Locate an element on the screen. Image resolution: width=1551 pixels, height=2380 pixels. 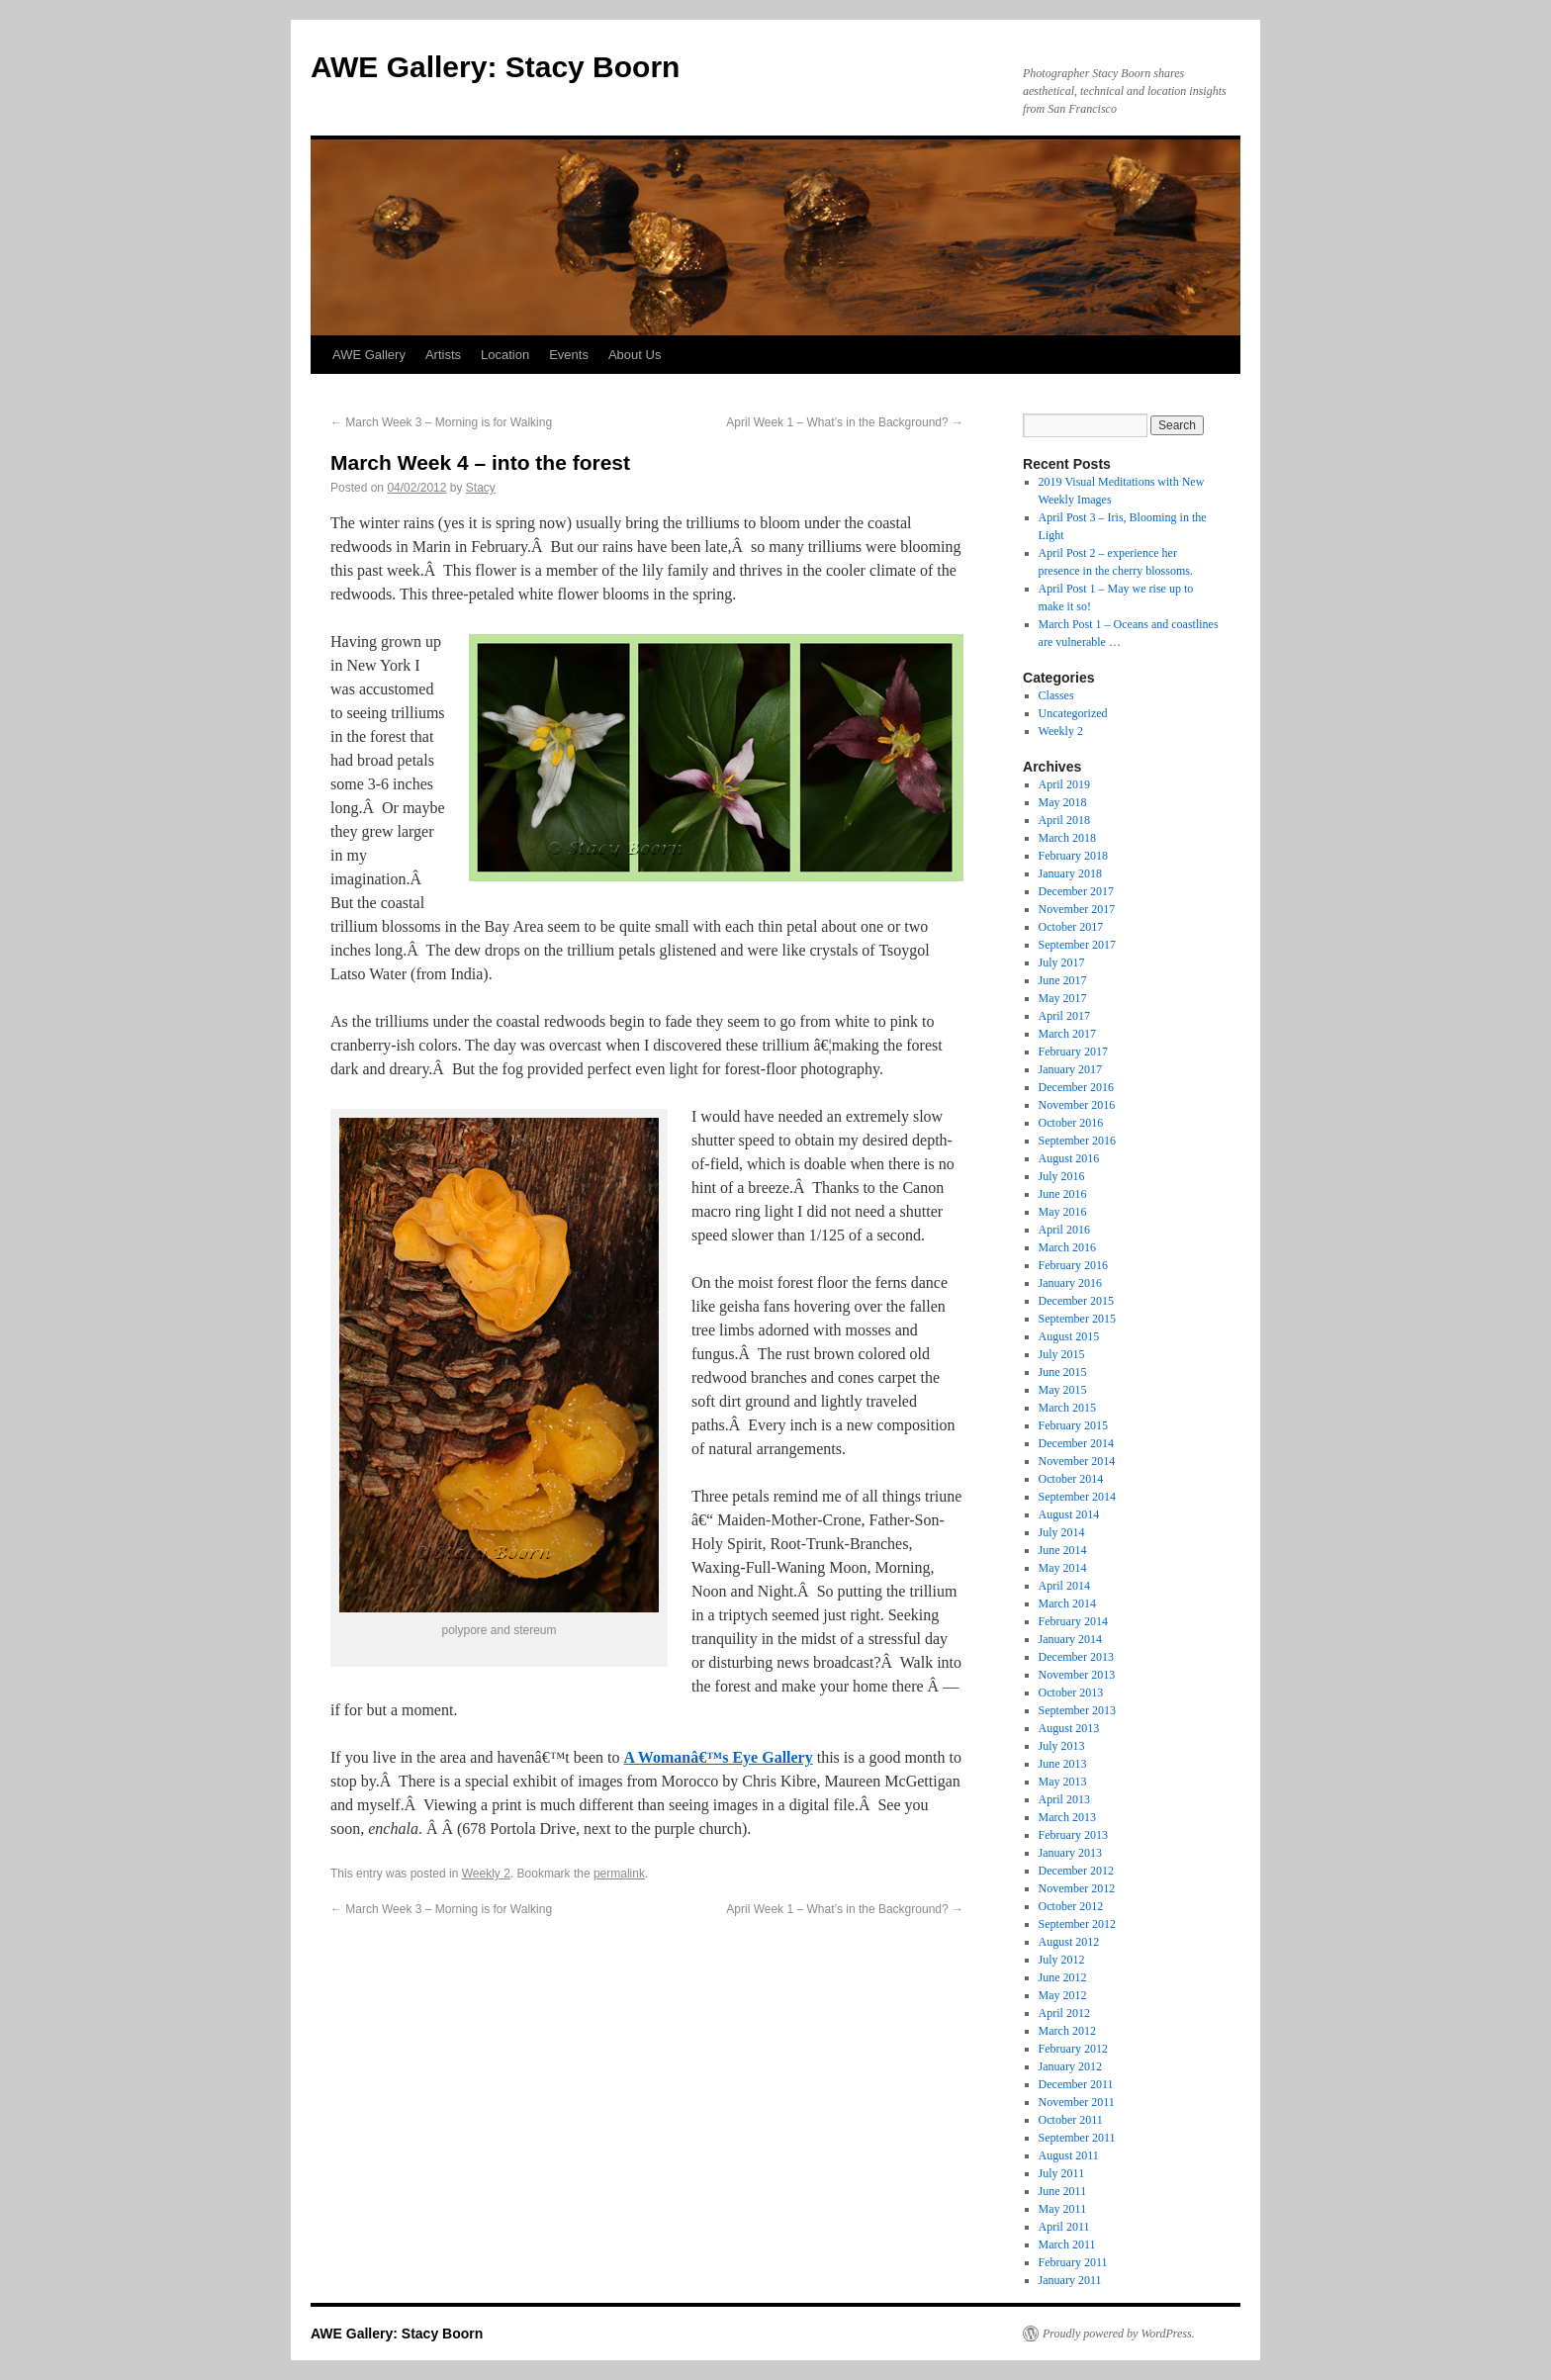
Weekly 2 is located at coordinates (486, 1873).